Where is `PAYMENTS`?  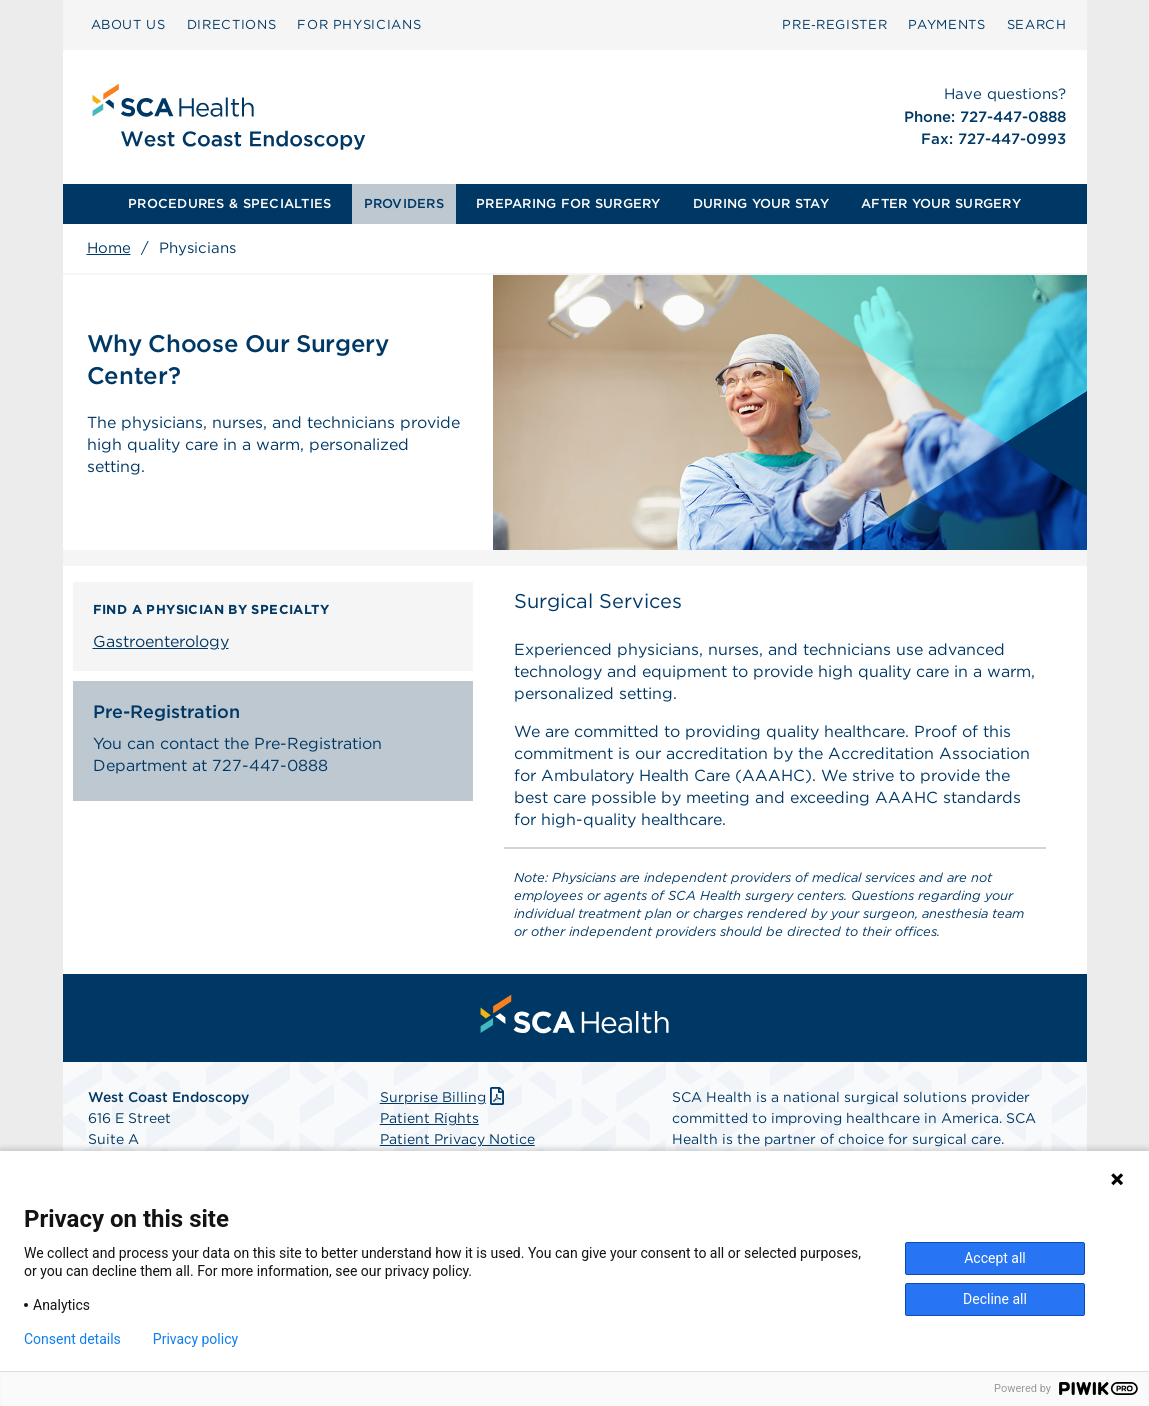
PAYMENTS is located at coordinates (946, 24).